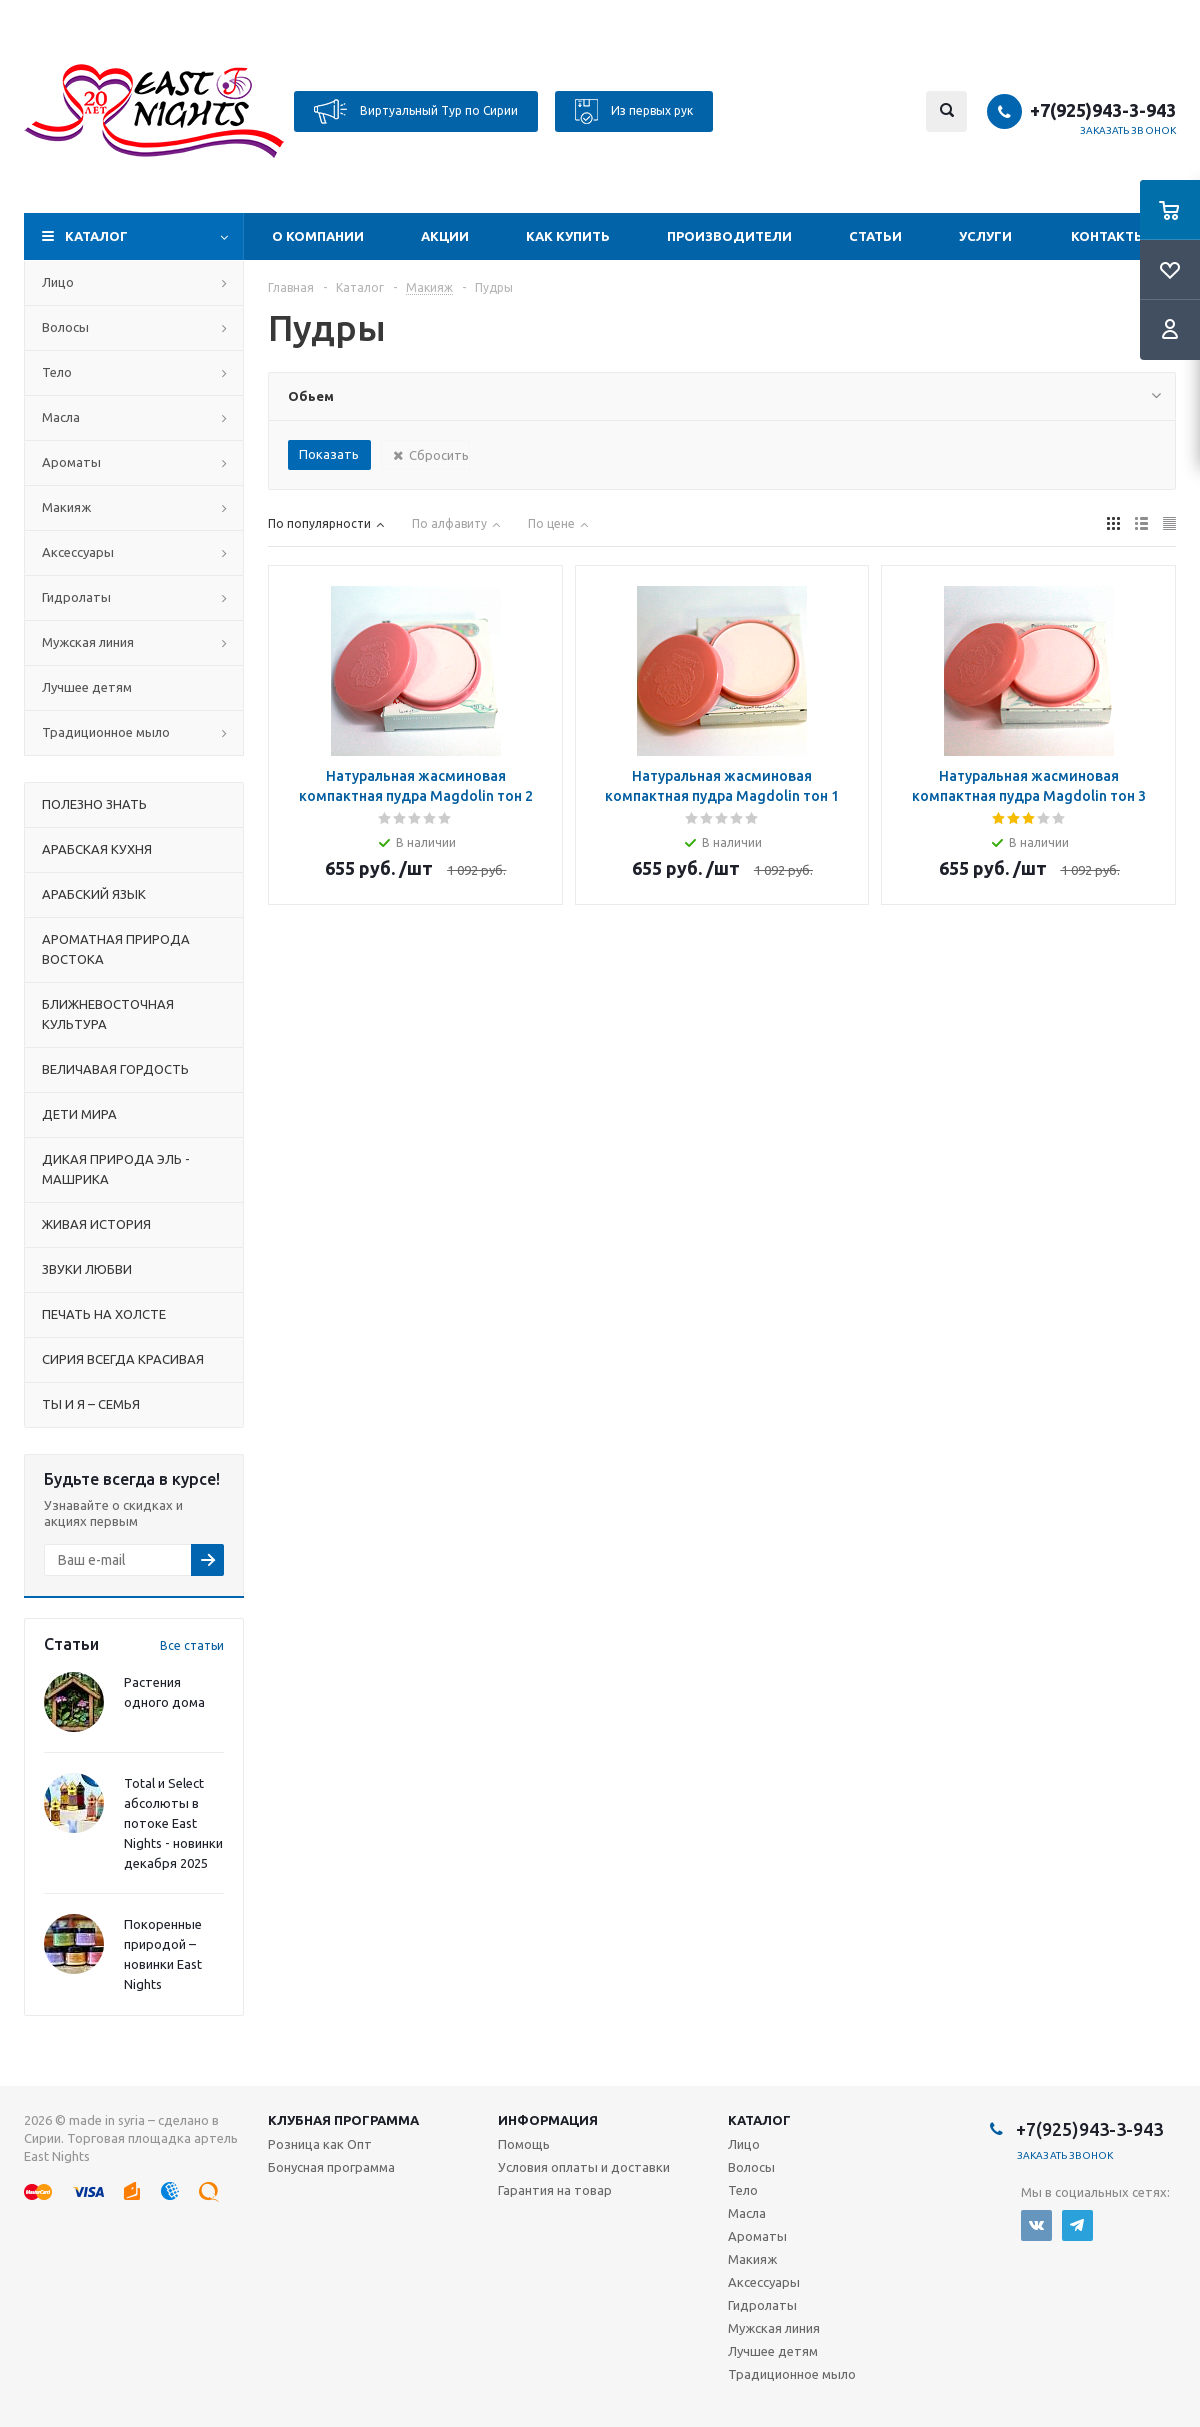 The width and height of the screenshot is (1200, 2427). What do you see at coordinates (57, 372) in the screenshot?
I see `Тело` at bounding box center [57, 372].